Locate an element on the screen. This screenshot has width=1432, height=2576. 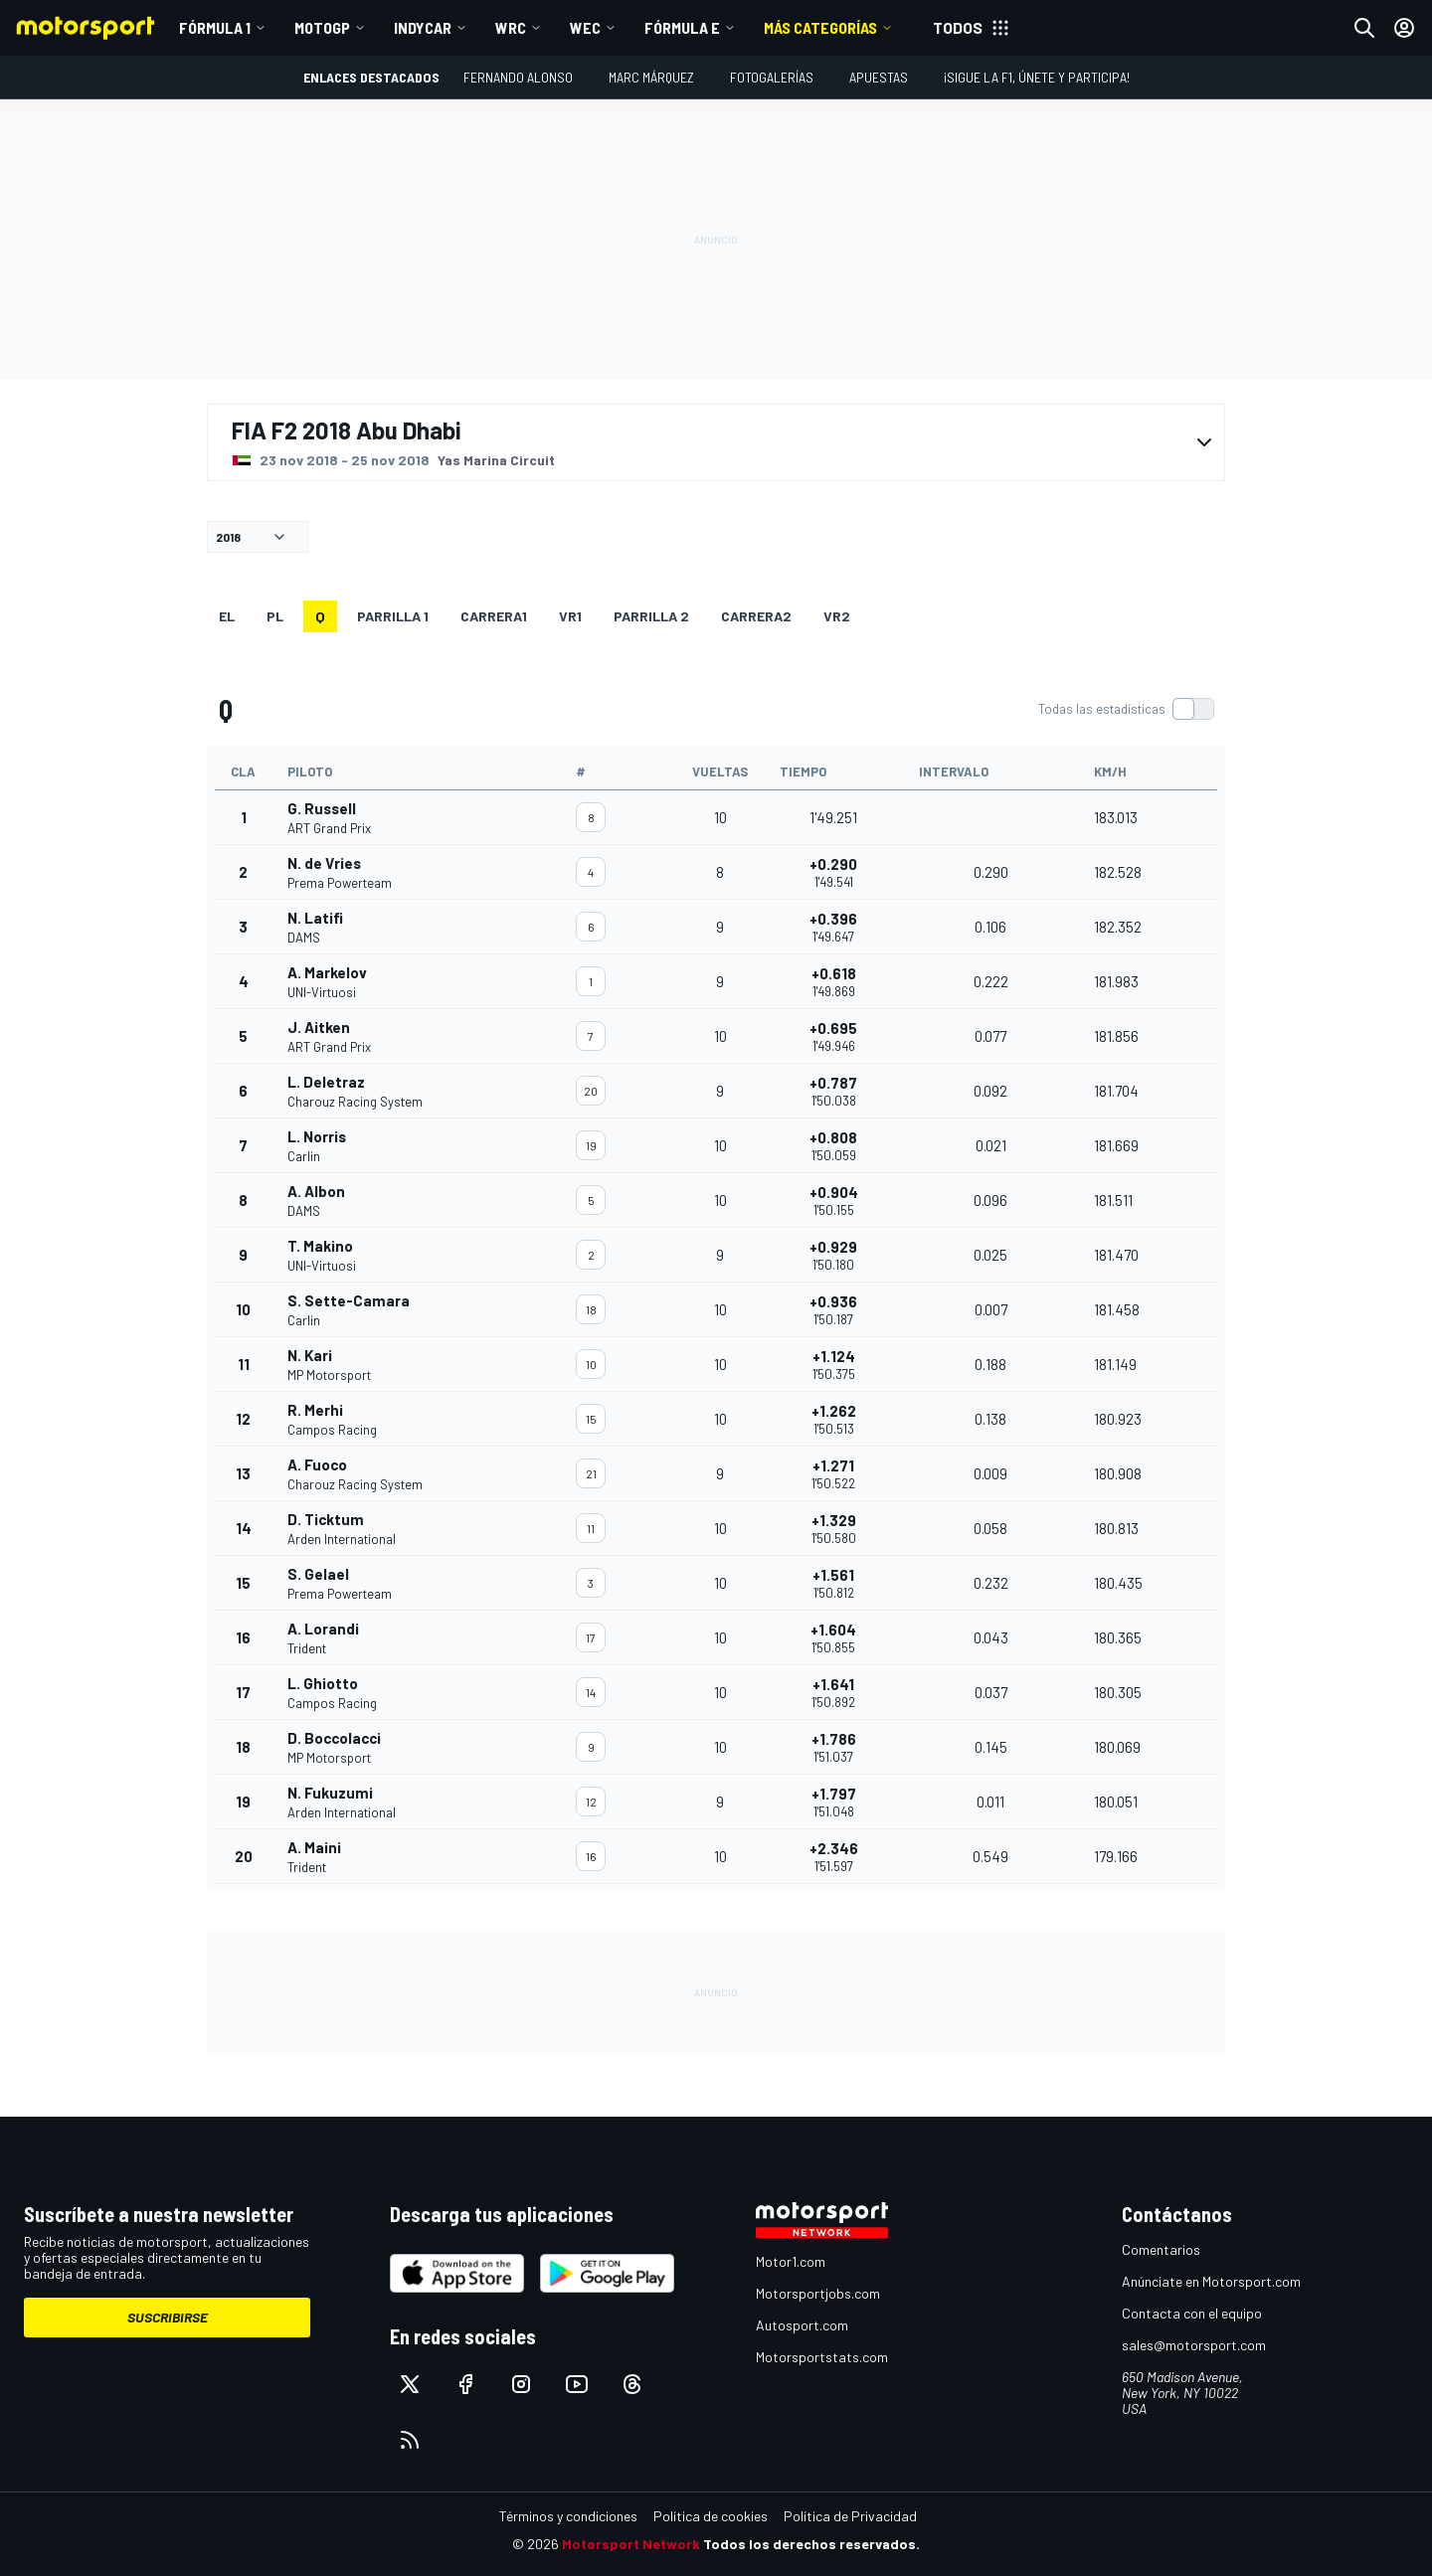
VR2 is located at coordinates (836, 615).